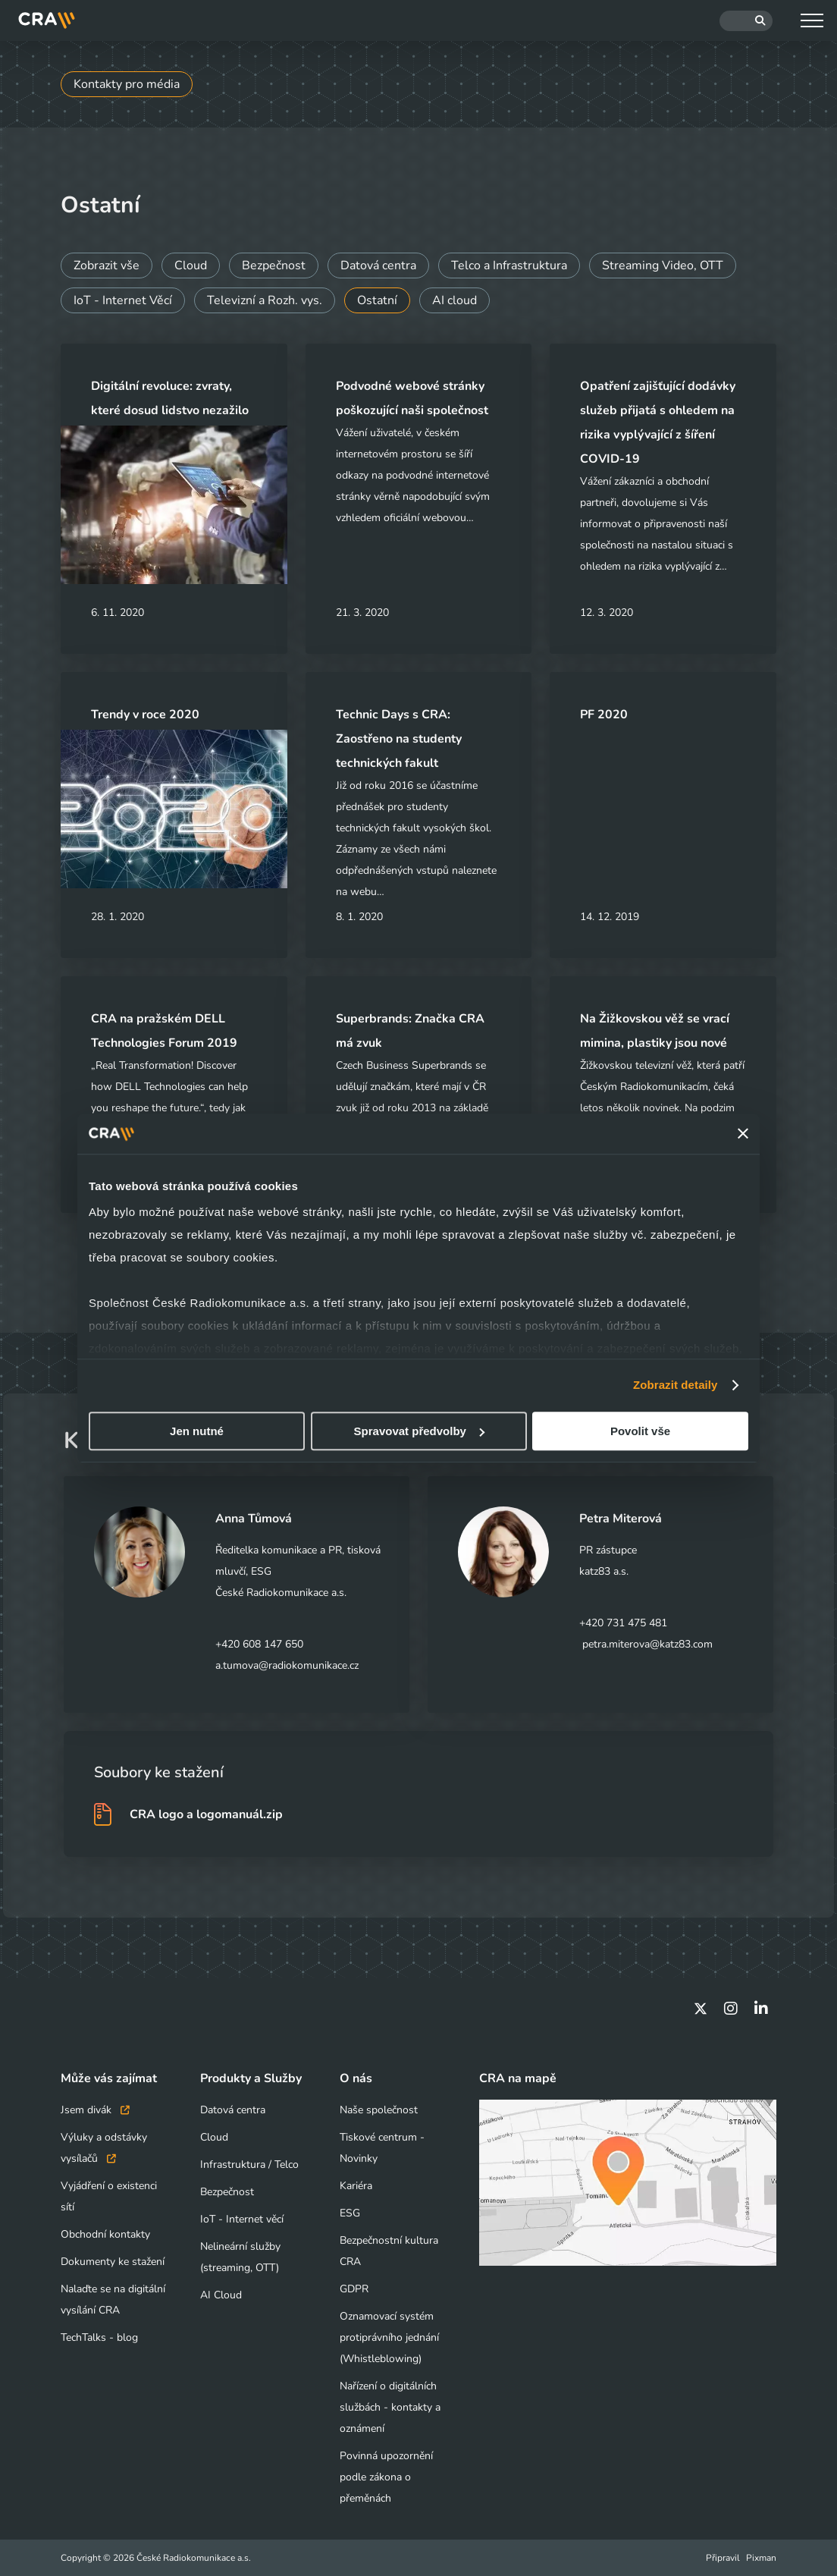 Image resolution: width=837 pixels, height=2576 pixels. What do you see at coordinates (274, 265) in the screenshot?
I see `Bezpečnost` at bounding box center [274, 265].